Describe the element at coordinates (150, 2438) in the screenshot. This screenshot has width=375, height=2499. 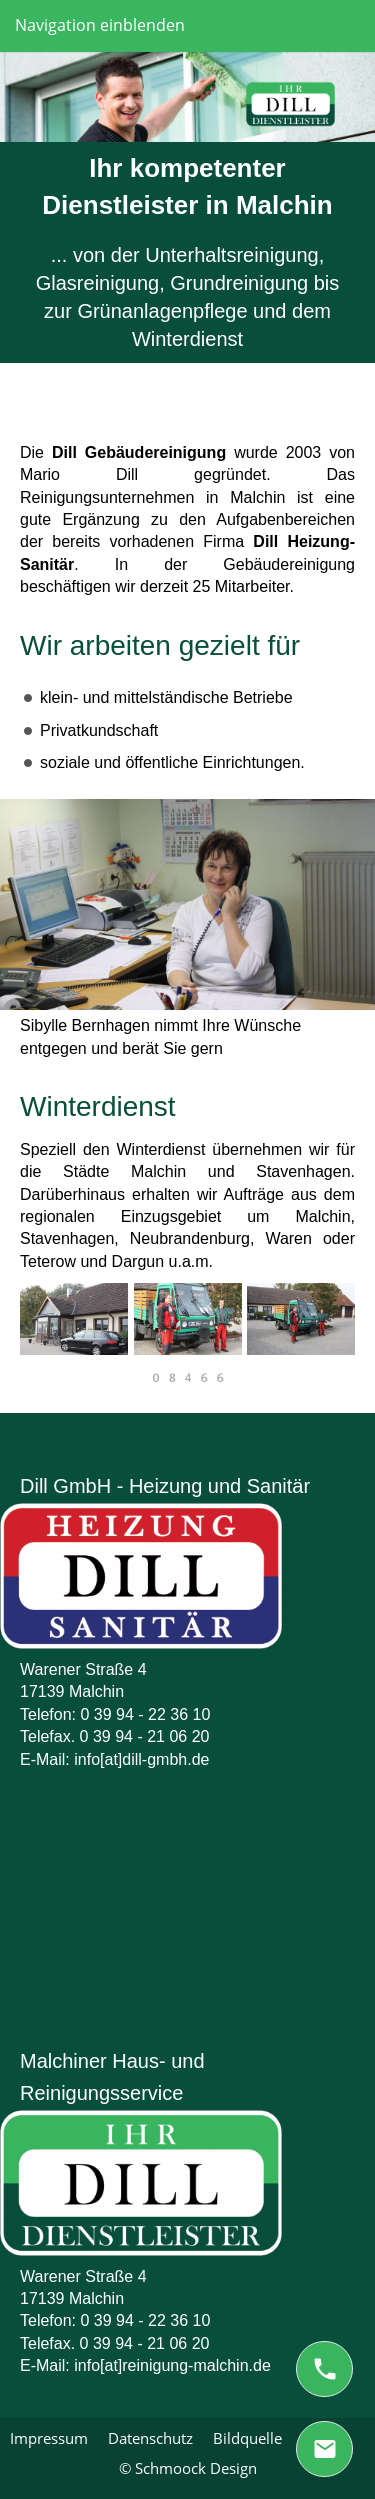
I see `Datenschutz` at that location.